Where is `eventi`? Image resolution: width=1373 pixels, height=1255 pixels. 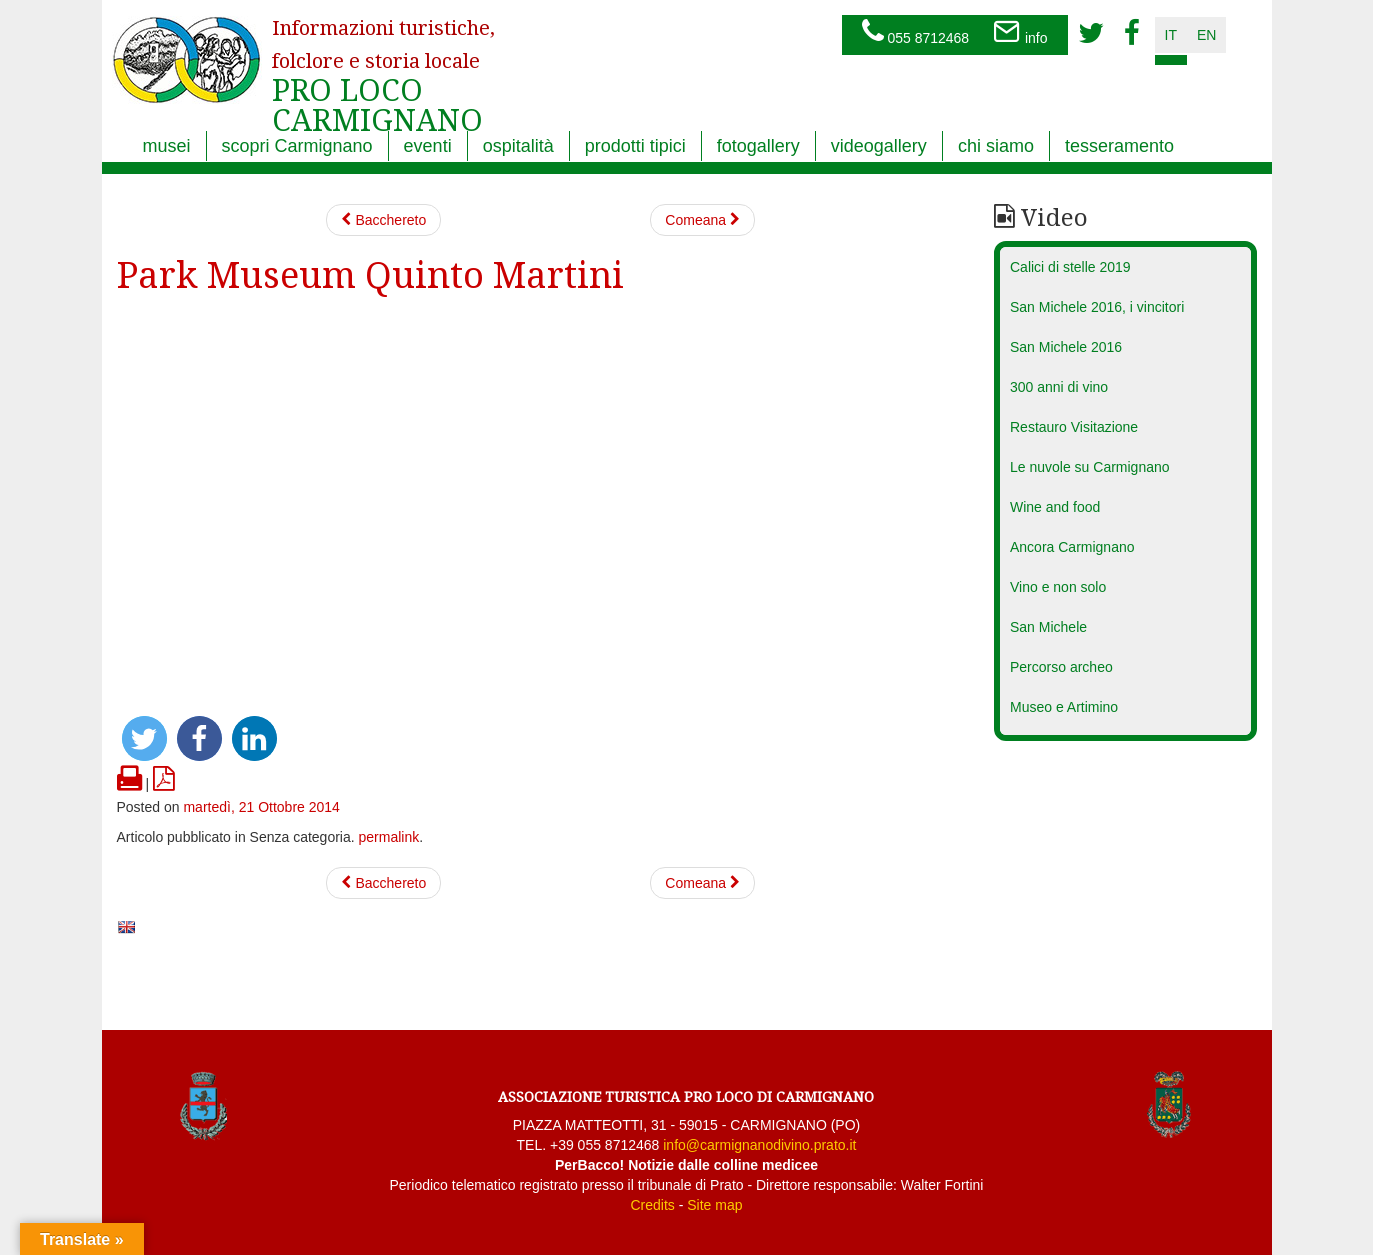
eventi is located at coordinates (428, 146).